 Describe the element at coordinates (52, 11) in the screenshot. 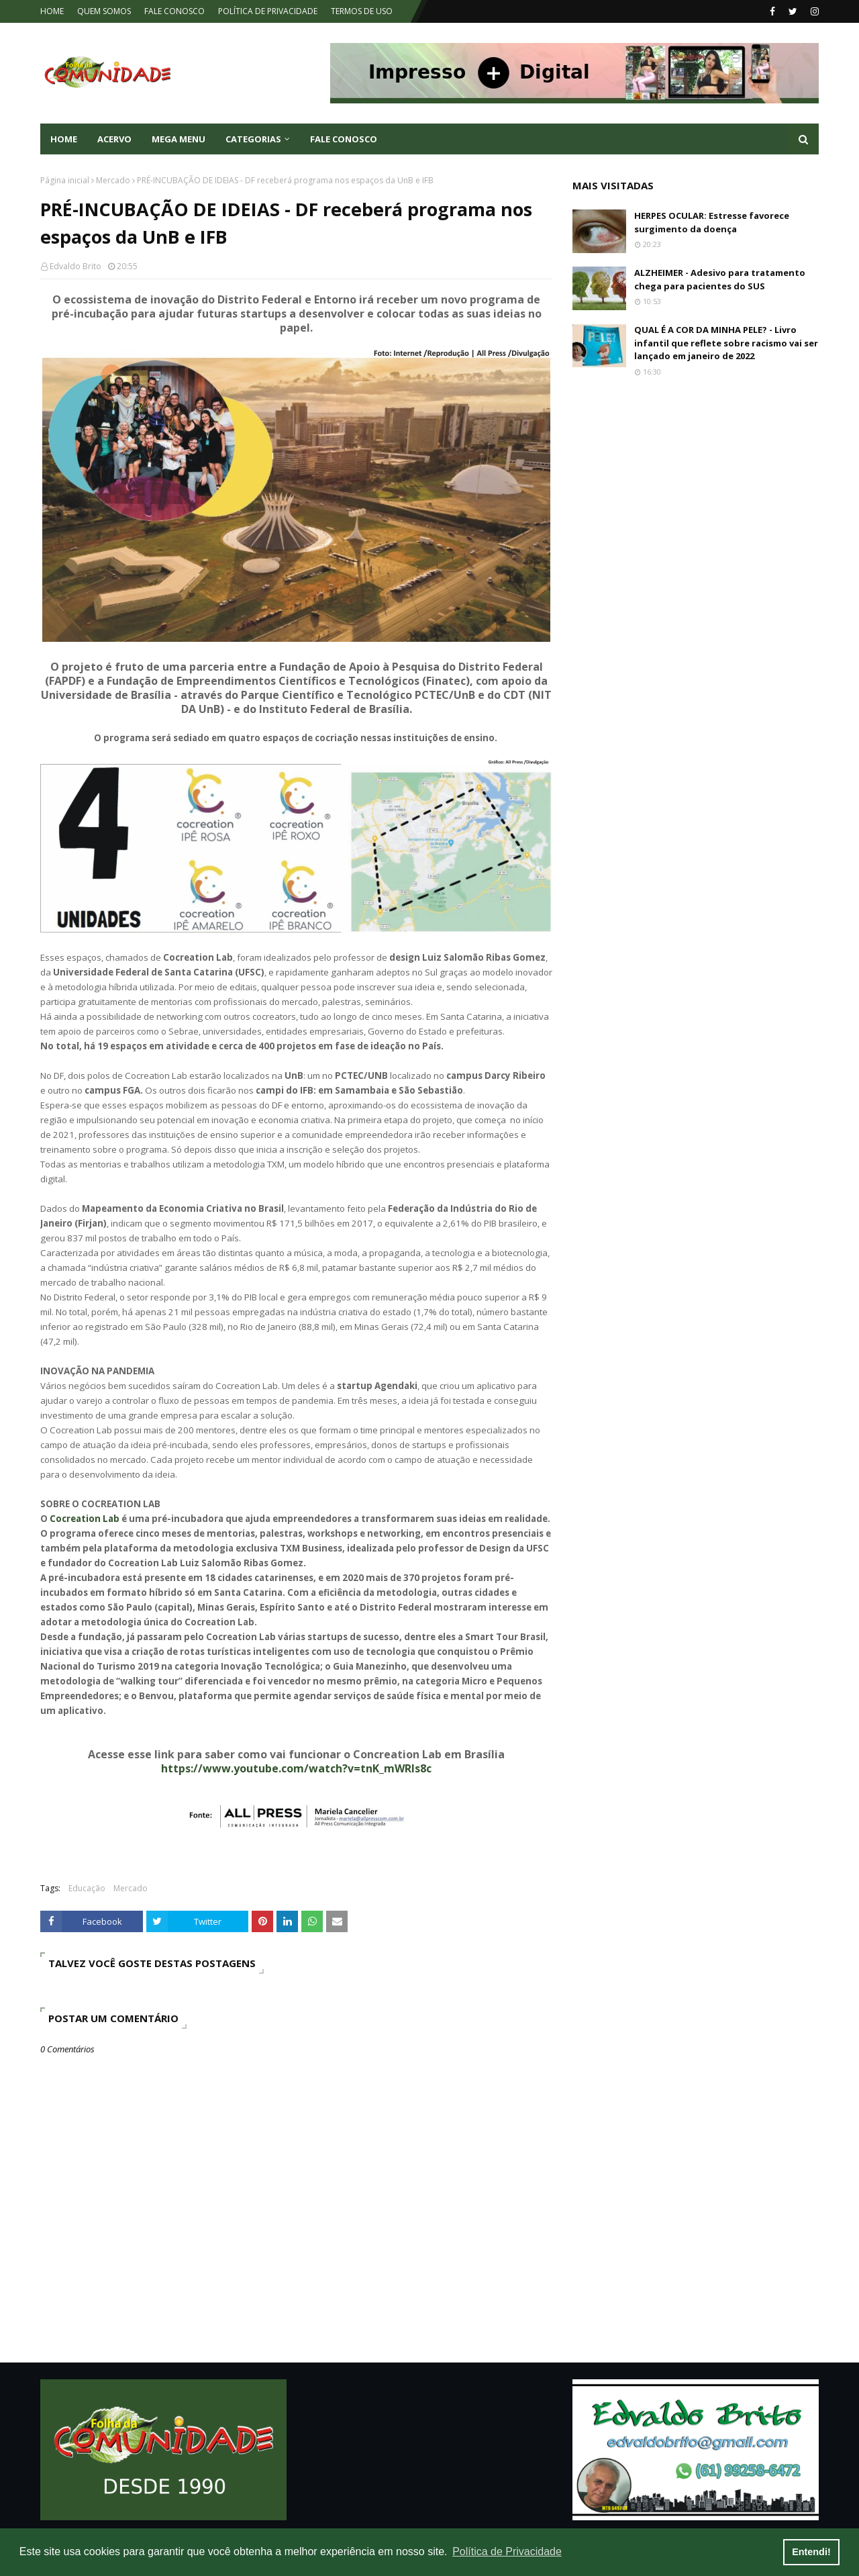

I see `HOME` at that location.